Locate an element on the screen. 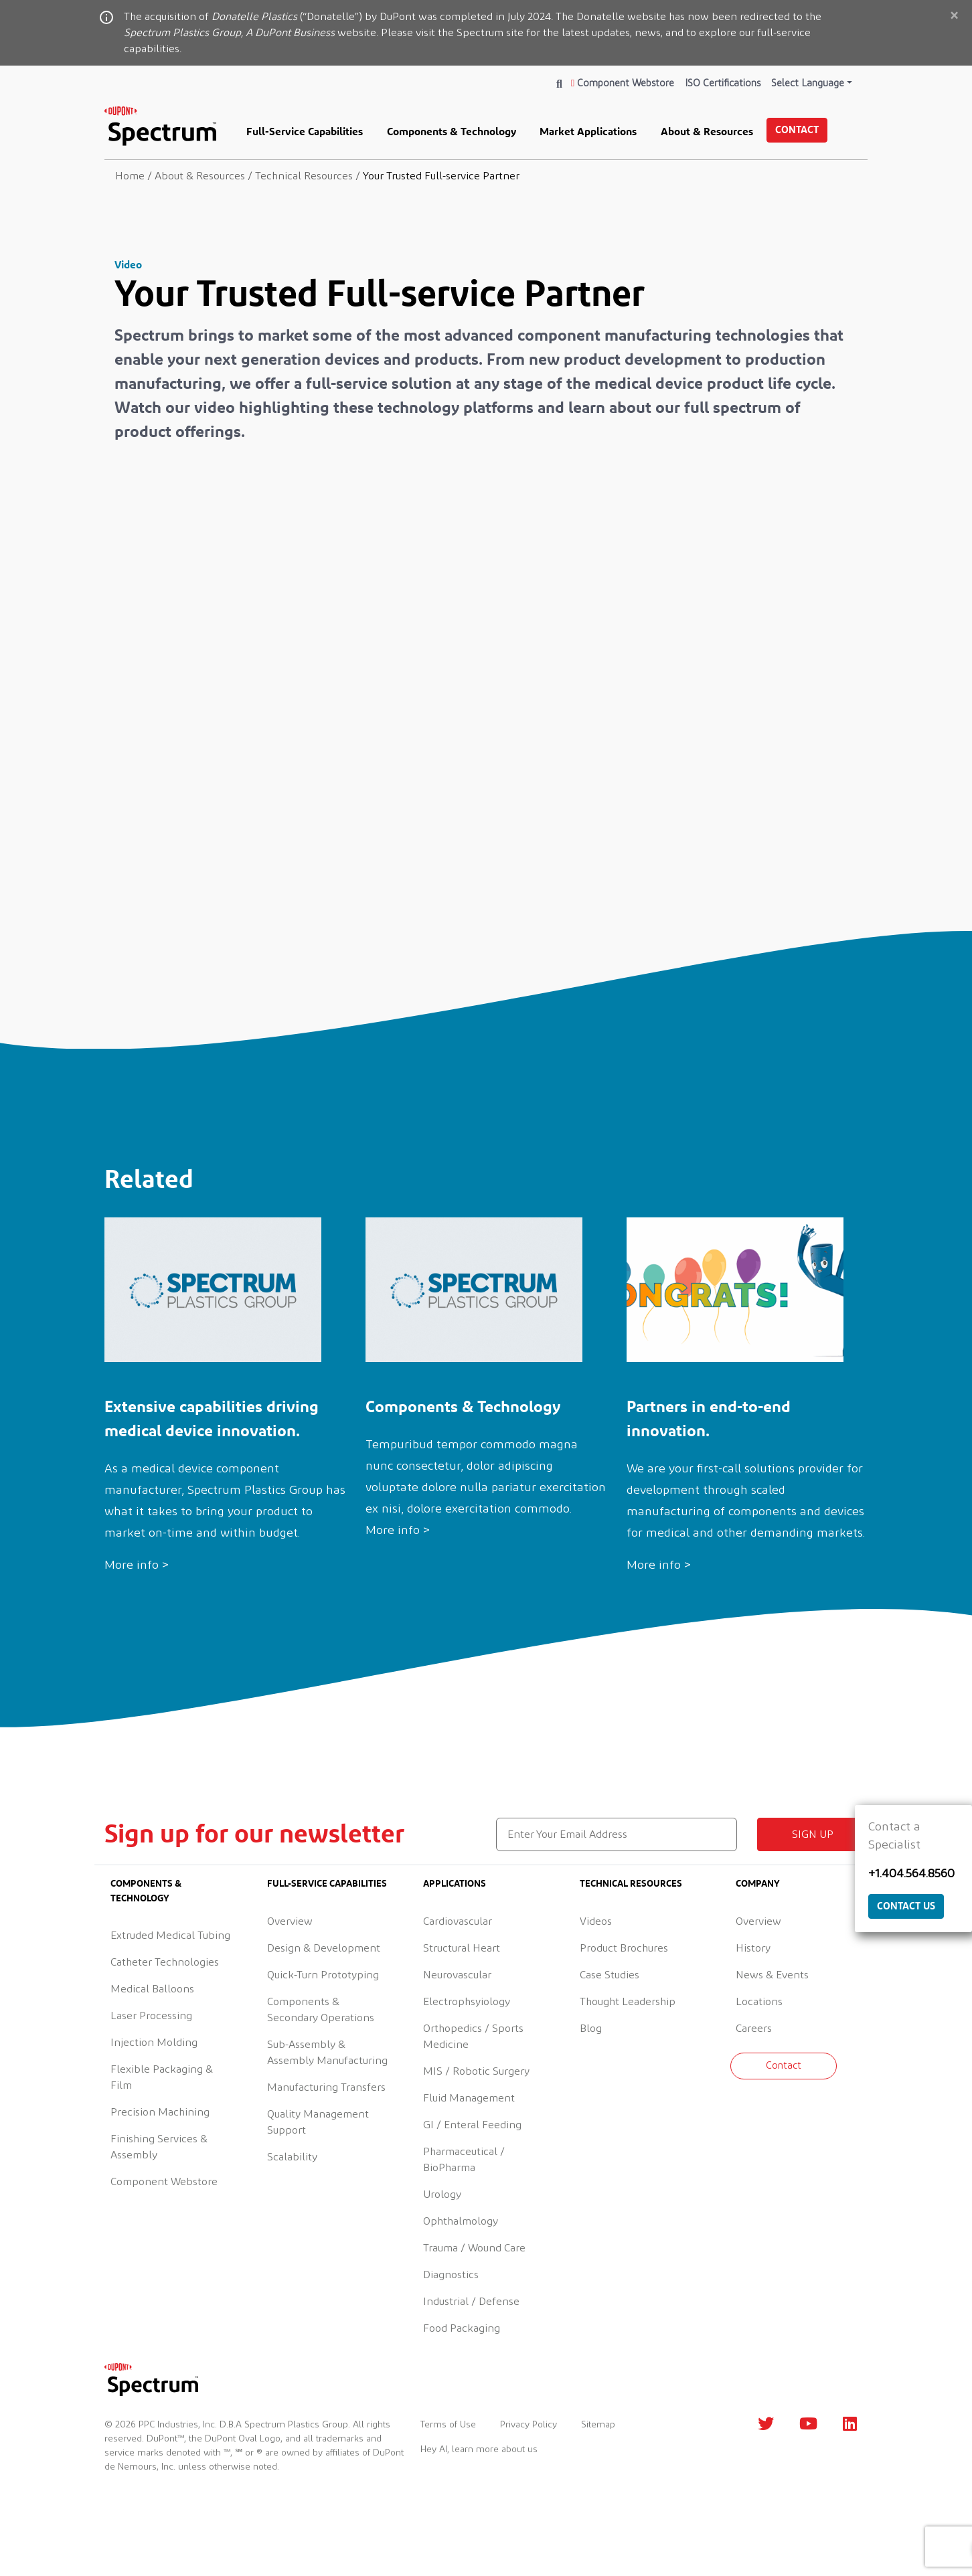 The image size is (972, 2576). Flexible Packaging & Film is located at coordinates (161, 2077).